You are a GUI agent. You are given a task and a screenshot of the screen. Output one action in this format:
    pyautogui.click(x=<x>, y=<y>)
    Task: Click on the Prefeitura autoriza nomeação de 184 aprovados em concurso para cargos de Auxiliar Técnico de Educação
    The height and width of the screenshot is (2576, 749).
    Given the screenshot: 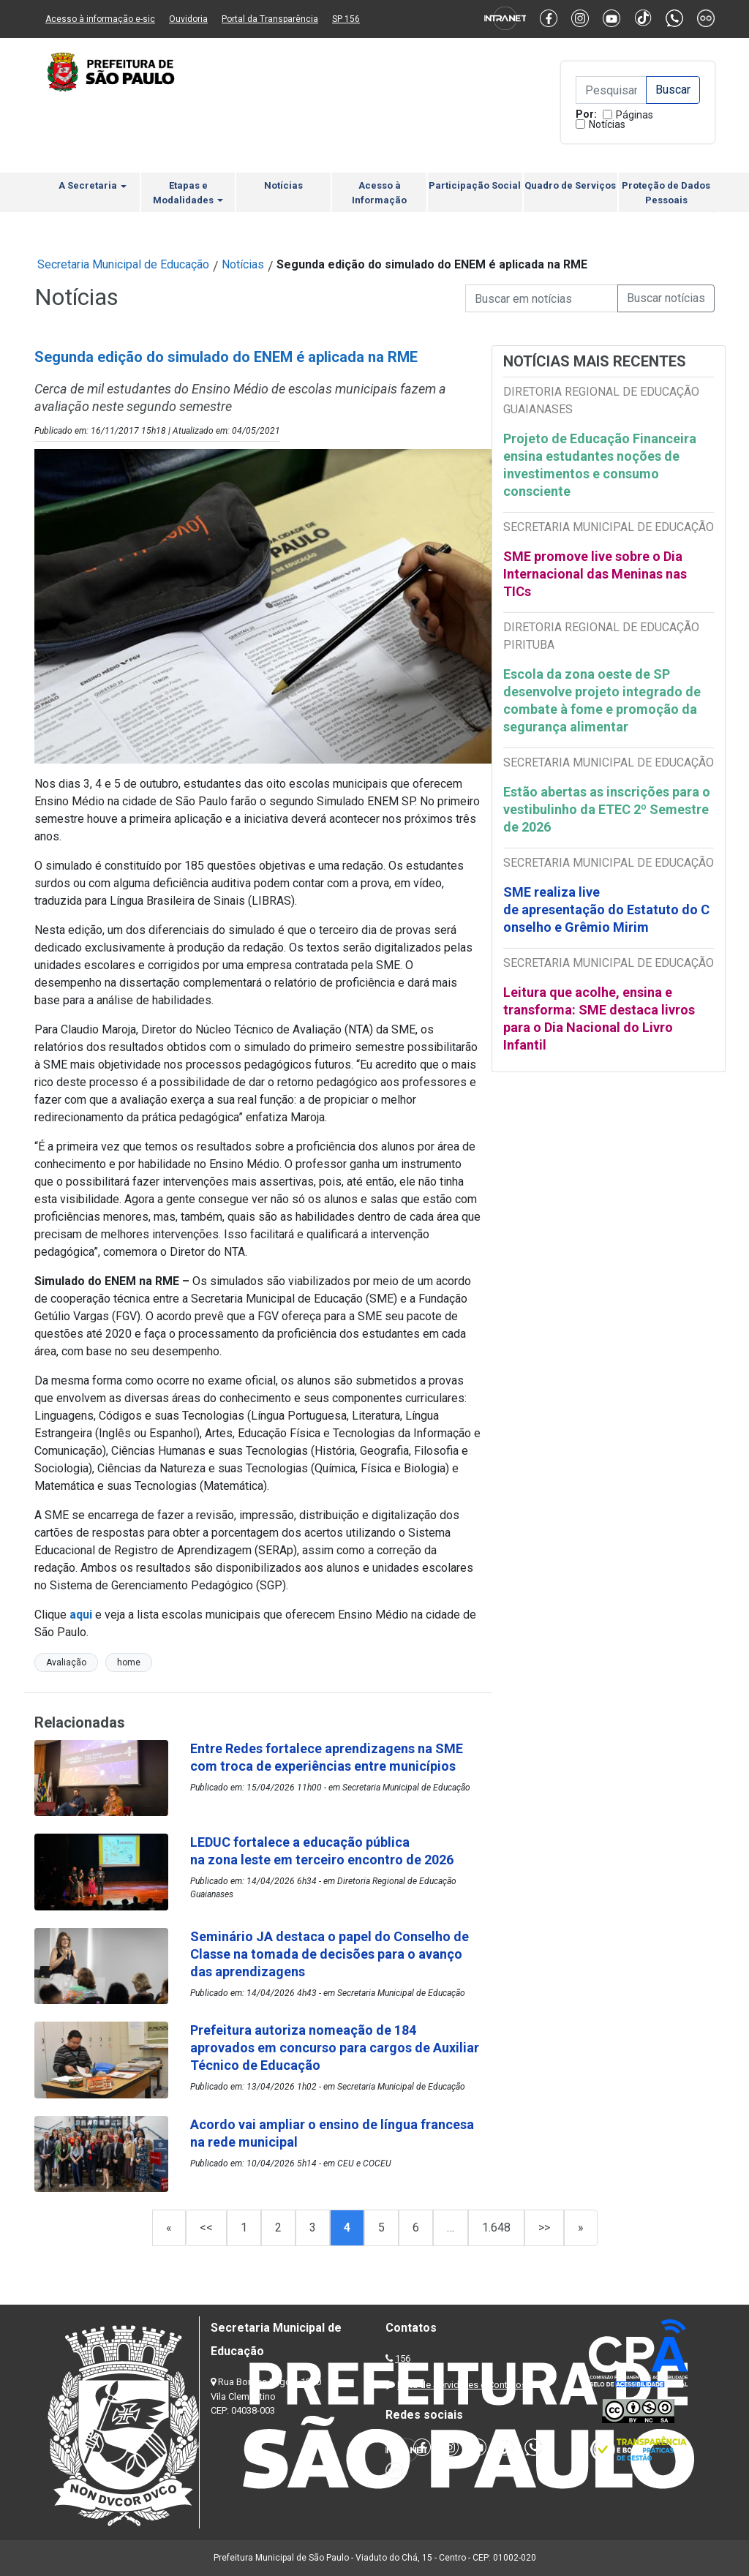 What is the action you would take?
    pyautogui.click(x=334, y=2047)
    